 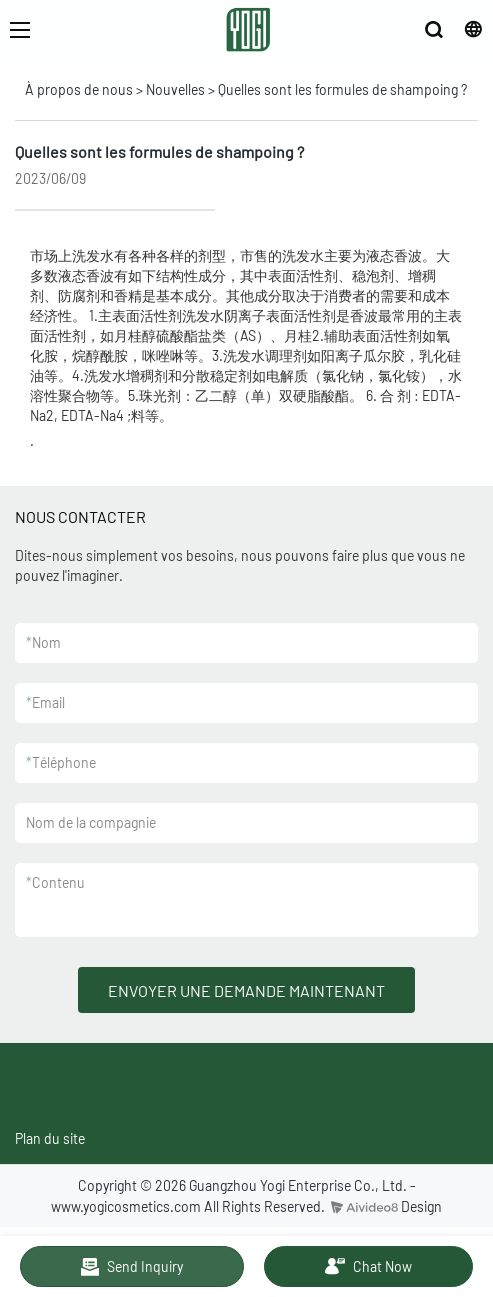 What do you see at coordinates (79, 89) in the screenshot?
I see `À propos de nous` at bounding box center [79, 89].